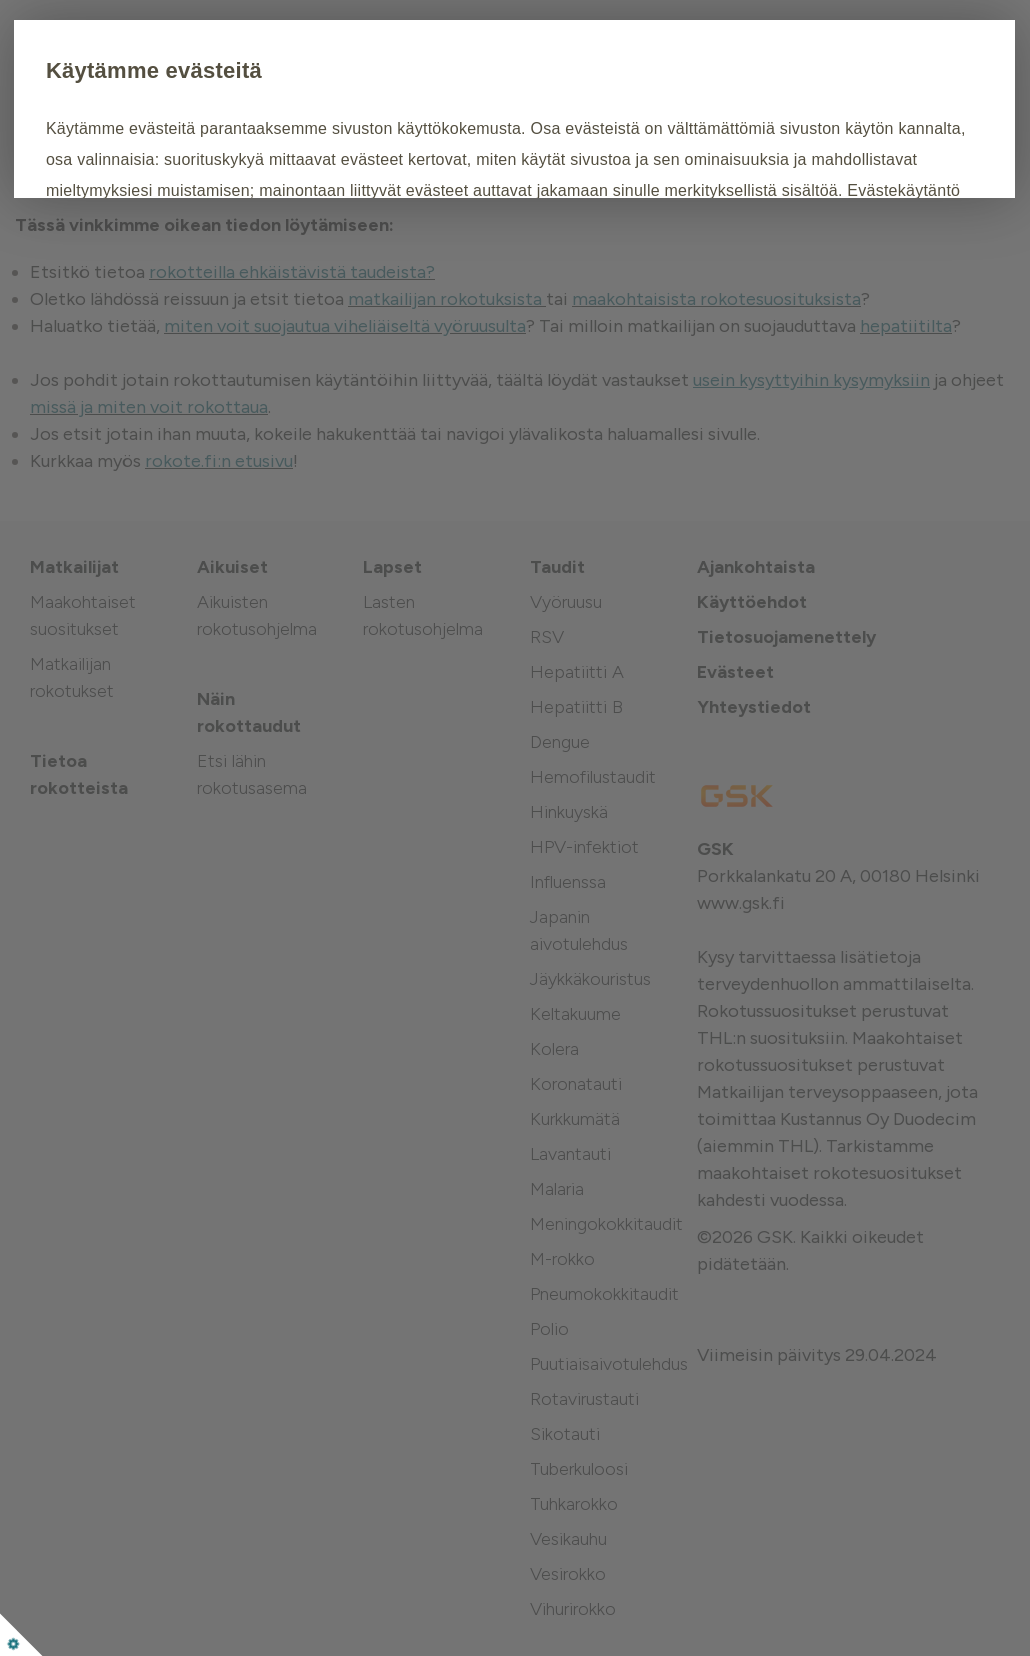 The height and width of the screenshot is (1656, 1030). Describe the element at coordinates (212, 251) in the screenshot. I see `Evästekäytäntö` at that location.